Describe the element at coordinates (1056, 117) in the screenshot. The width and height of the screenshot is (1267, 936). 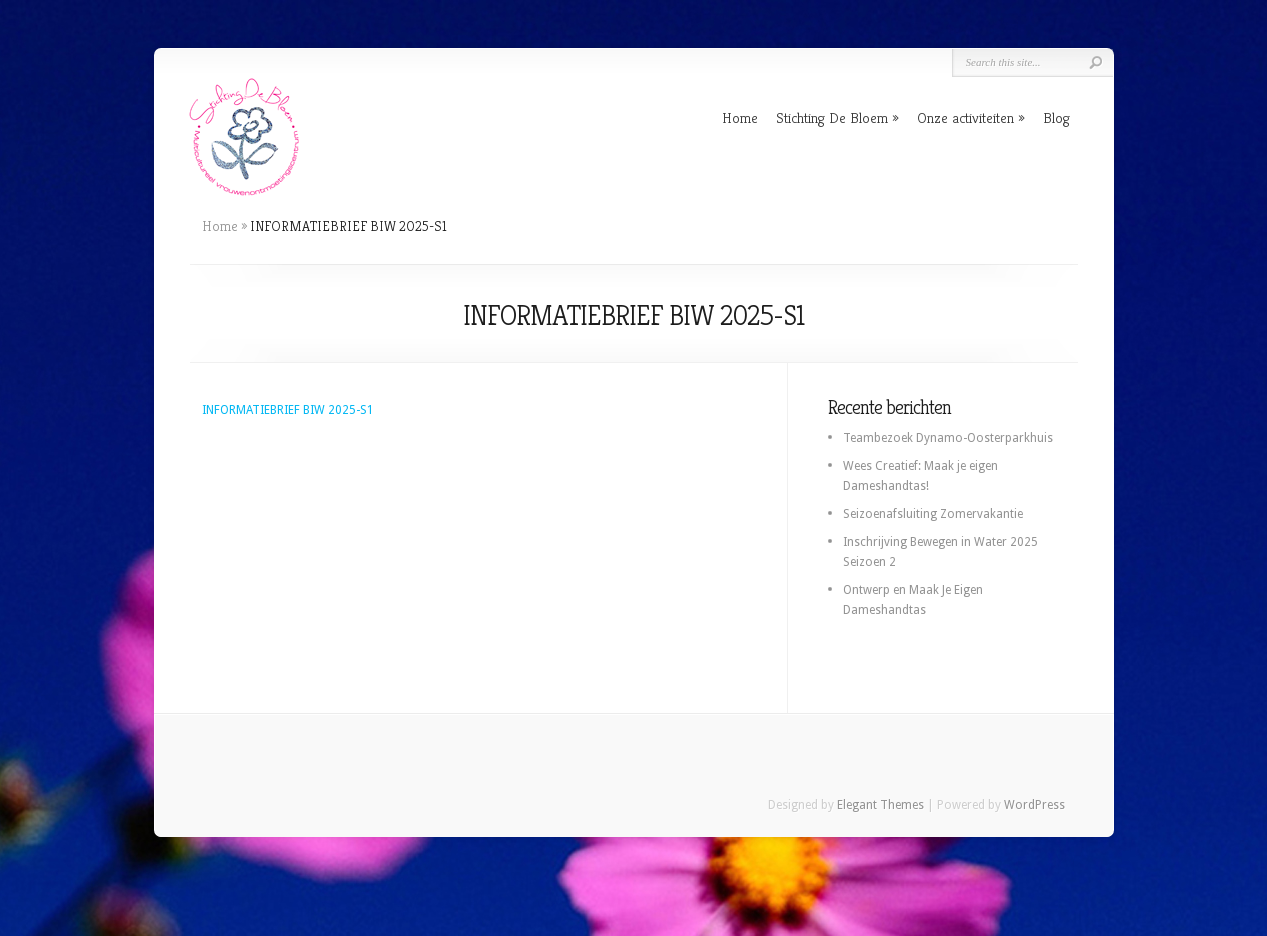
I see `Blog` at that location.